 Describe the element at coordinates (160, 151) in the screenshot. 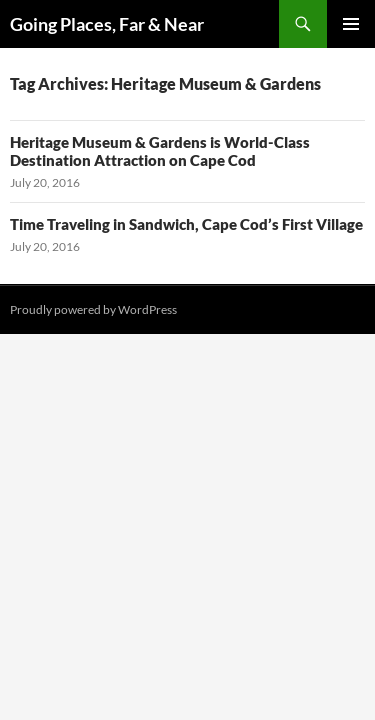

I see `Heritage Museum & Gardens is World-Class Destination Attraction on Cape Cod` at that location.